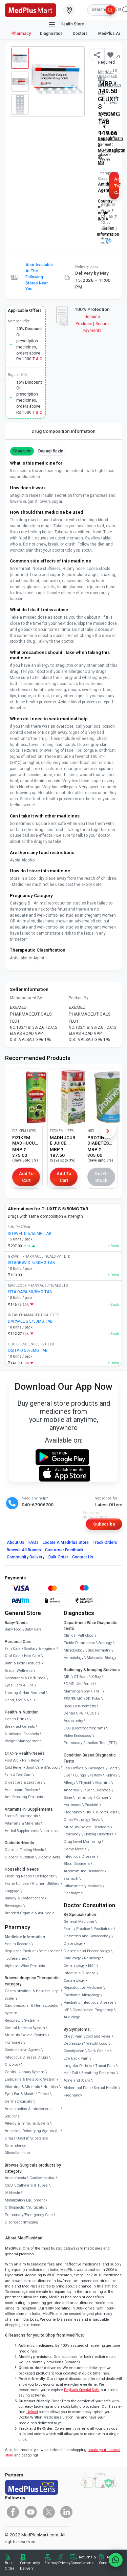  I want to click on EEG/ENMG, so click(73, 1699).